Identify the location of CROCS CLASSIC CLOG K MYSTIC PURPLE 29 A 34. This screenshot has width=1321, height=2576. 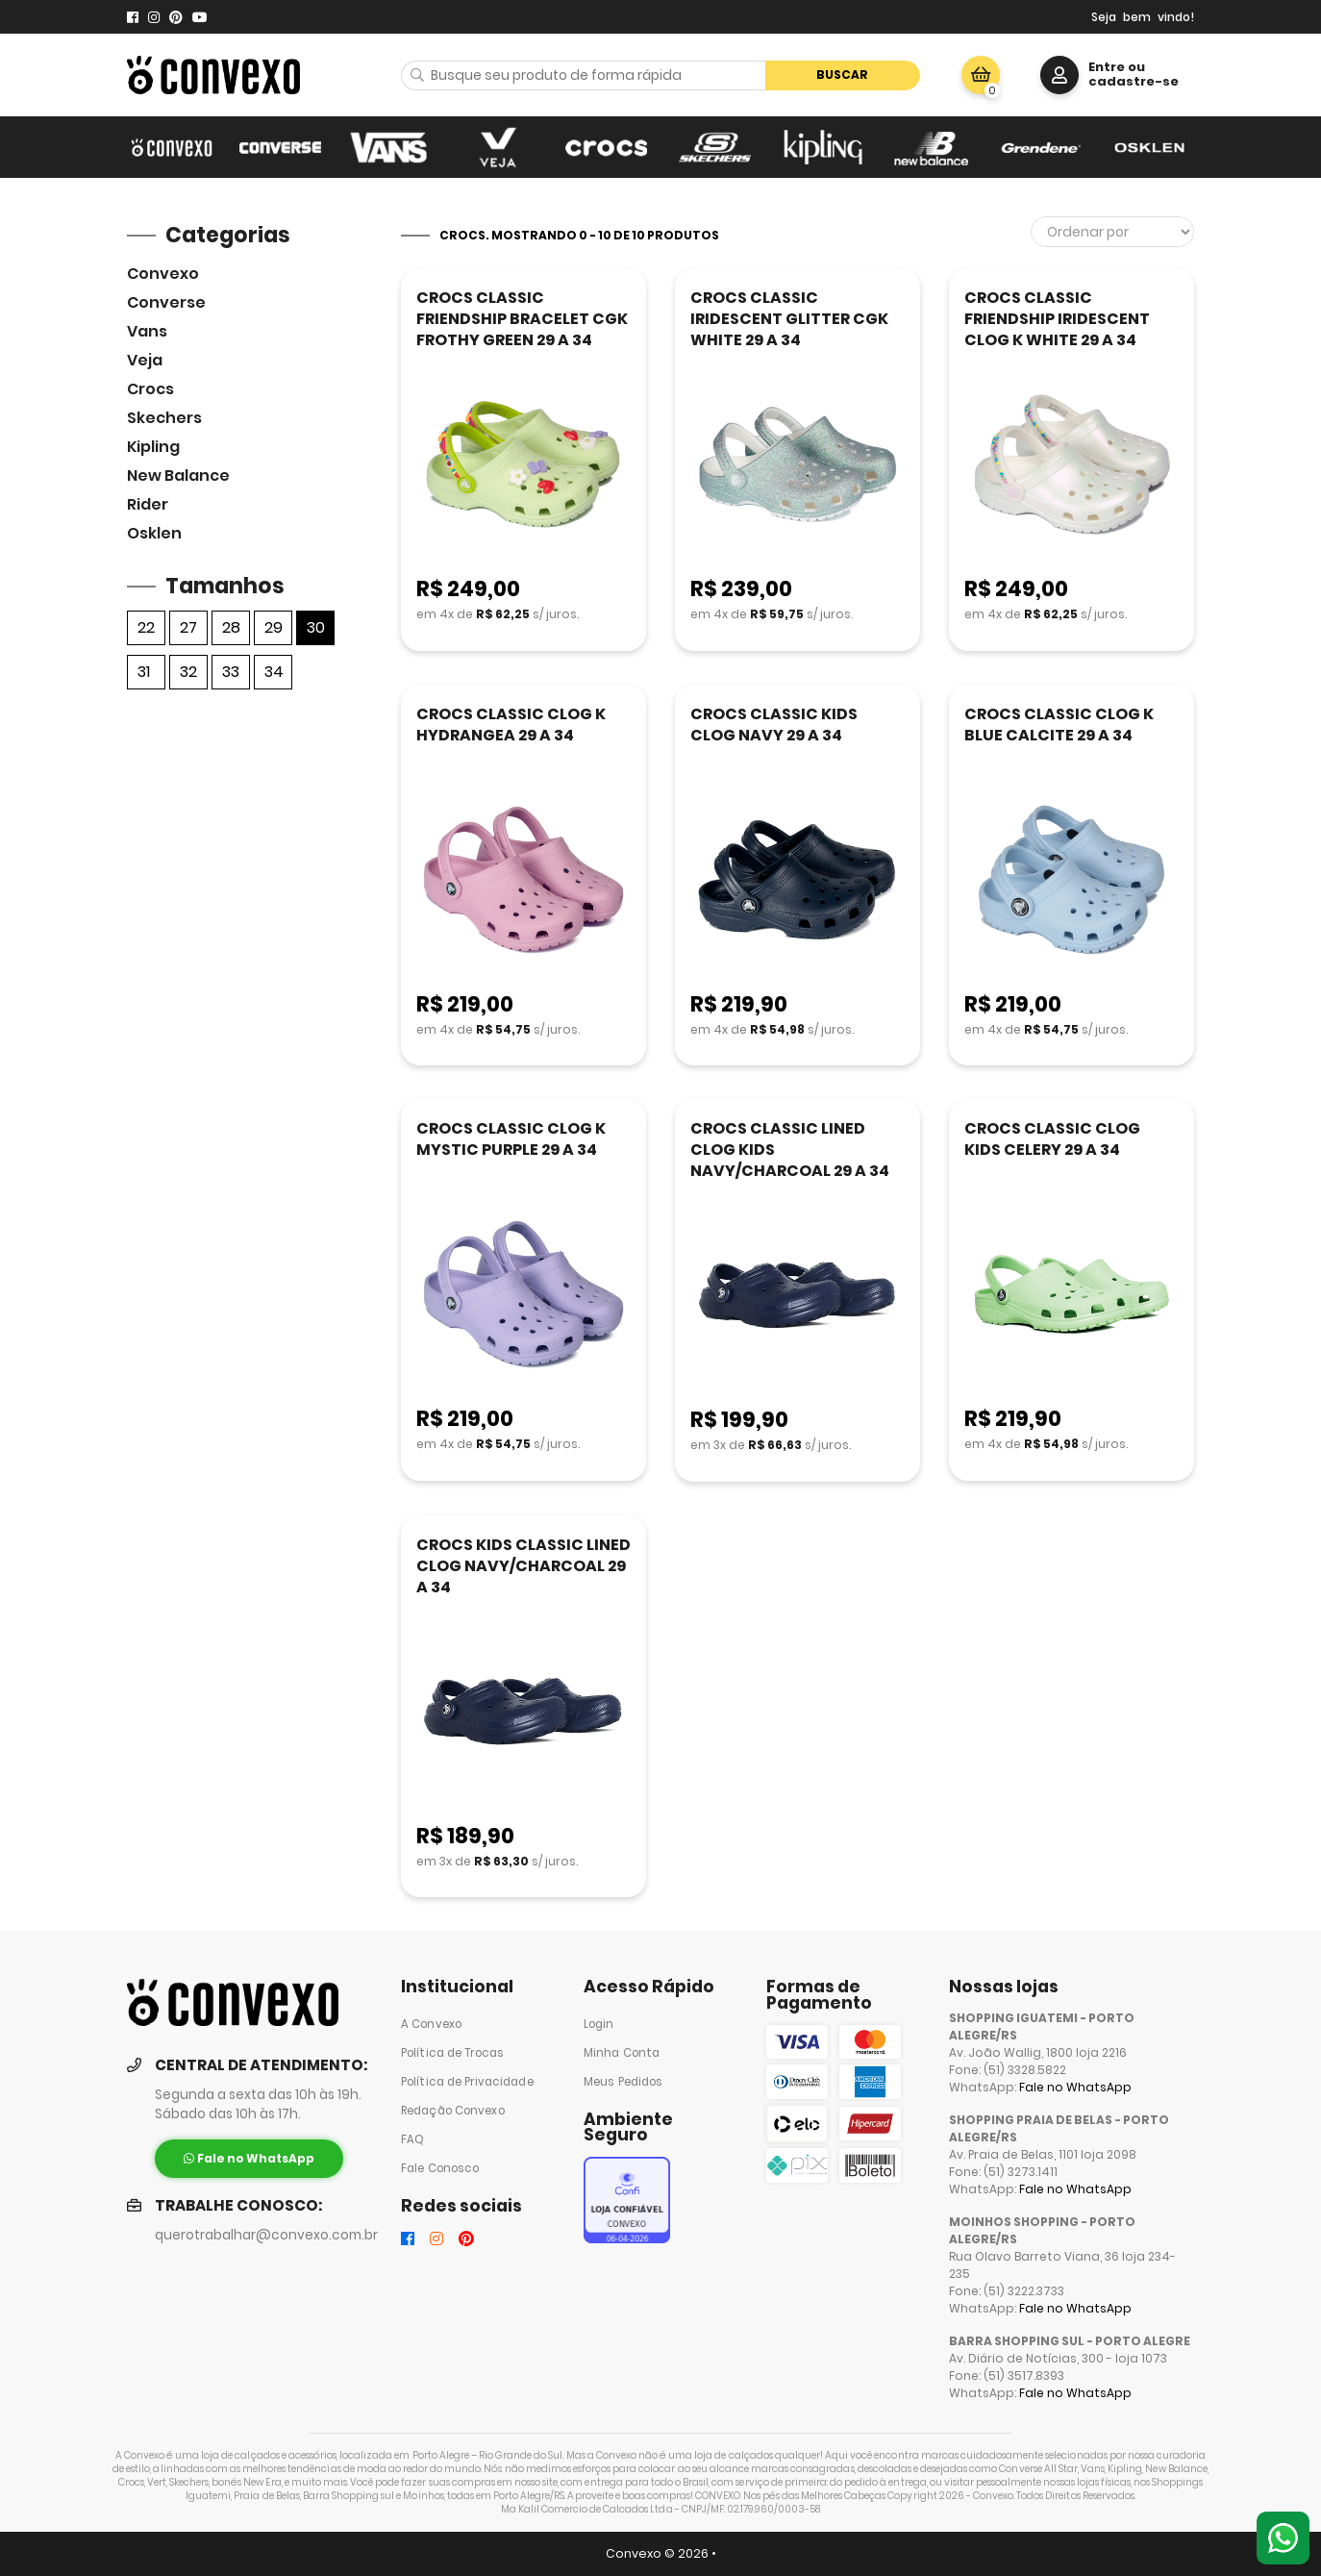
(511, 1139).